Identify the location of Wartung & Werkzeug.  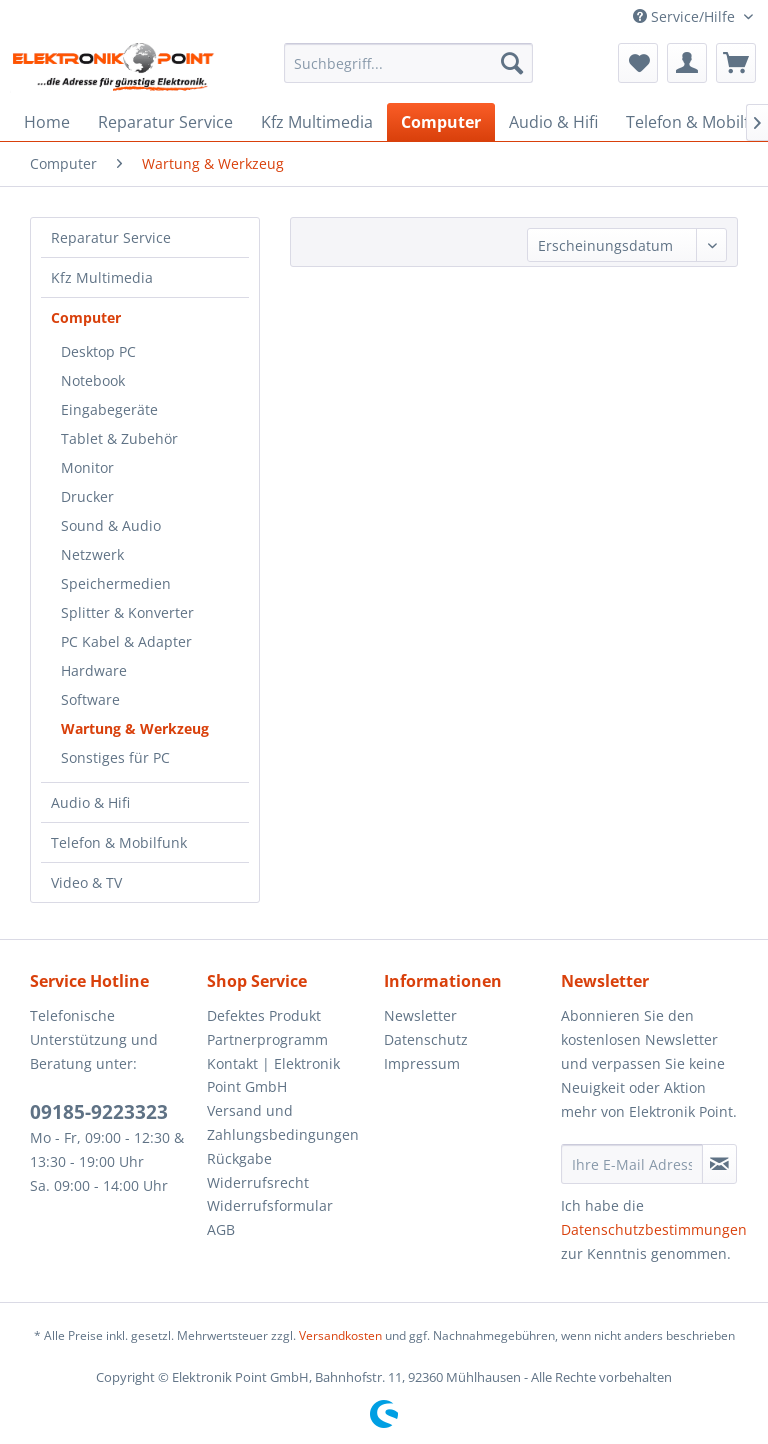
(135, 728).